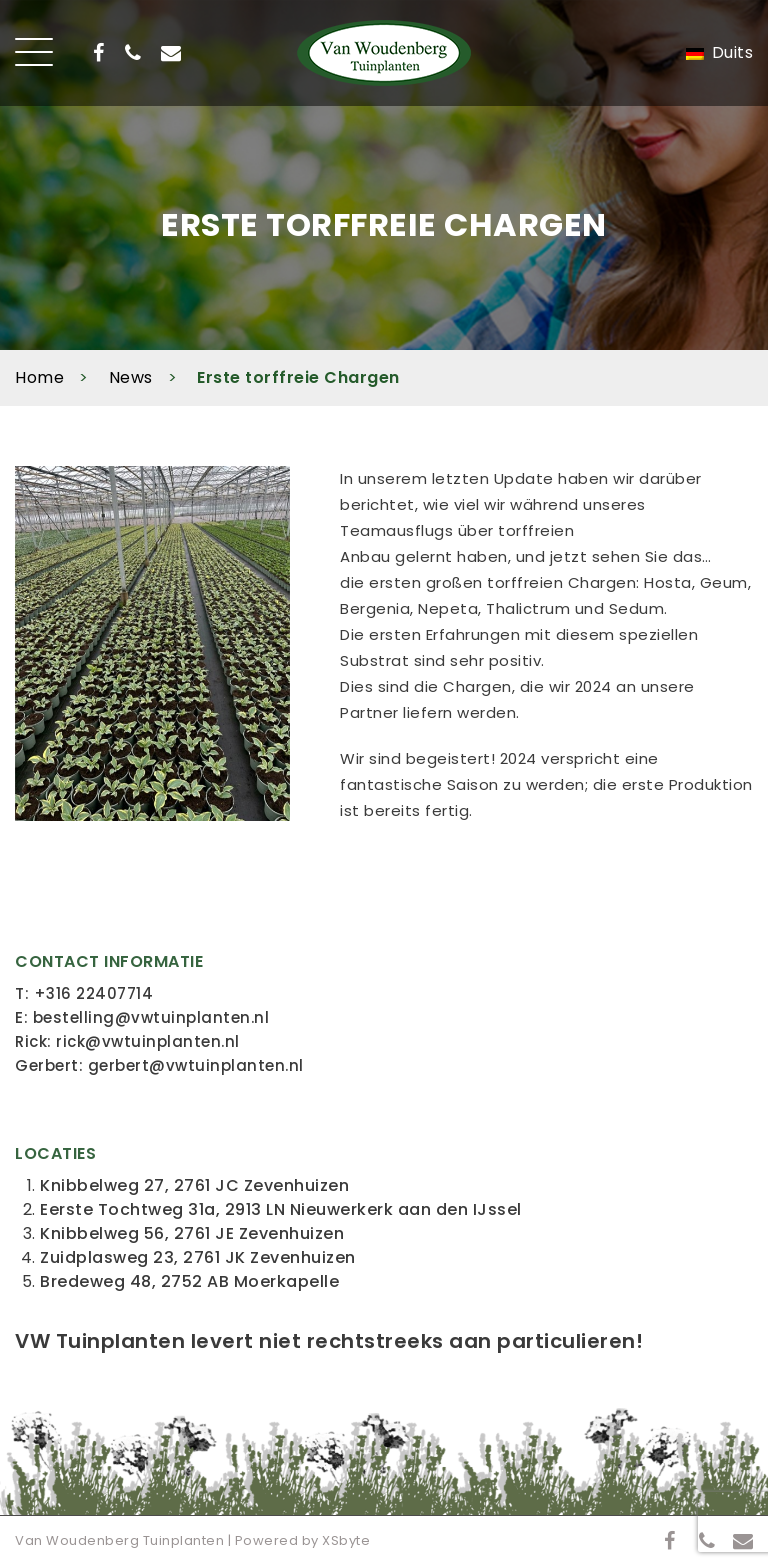  I want to click on Knibbelweg 56, 2761 JE Zevenhuizen, so click(192, 1233).